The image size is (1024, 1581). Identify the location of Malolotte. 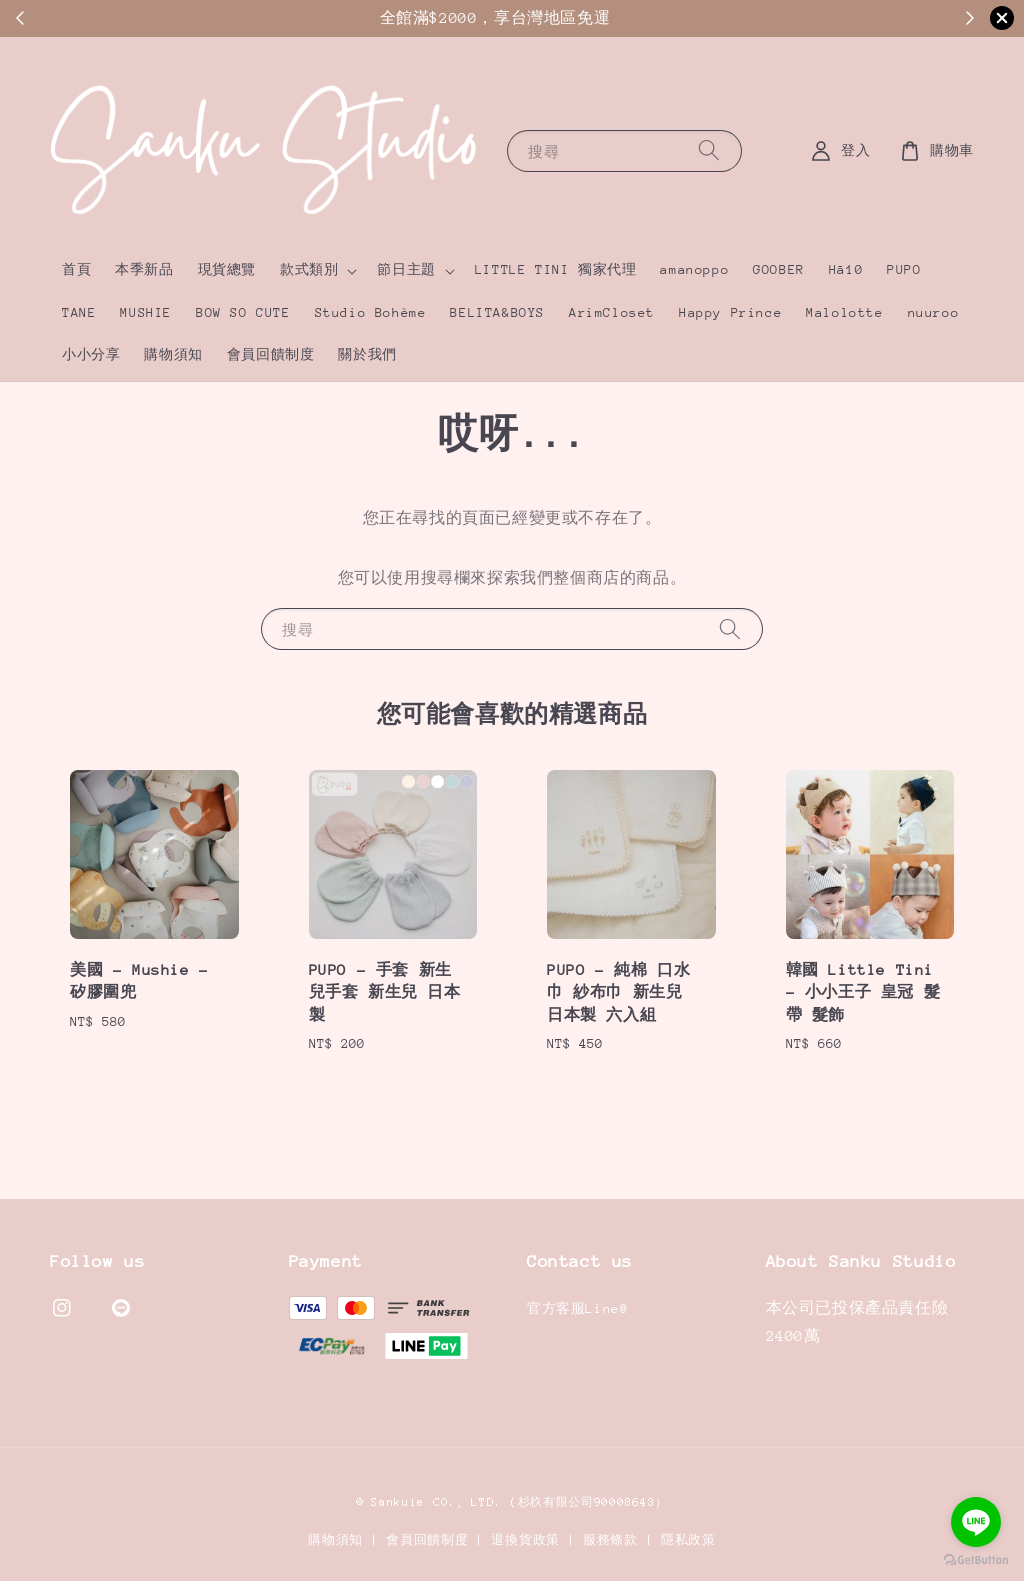
(844, 312).